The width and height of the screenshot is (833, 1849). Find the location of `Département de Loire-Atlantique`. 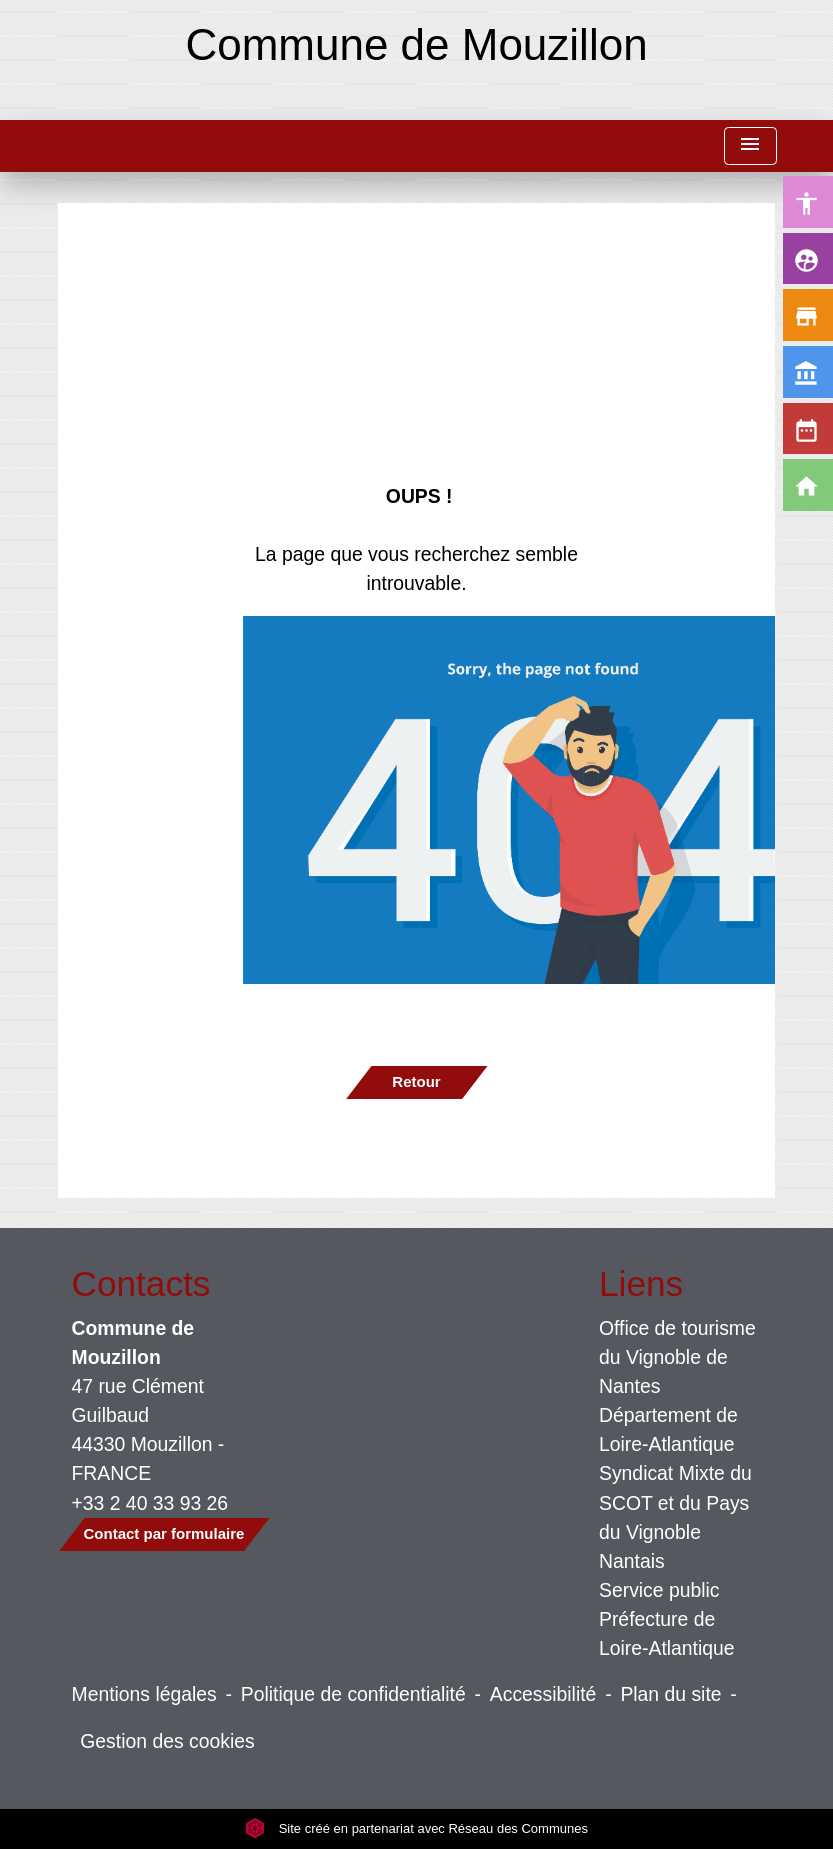

Département de Loire-Atlantique is located at coordinates (668, 1429).